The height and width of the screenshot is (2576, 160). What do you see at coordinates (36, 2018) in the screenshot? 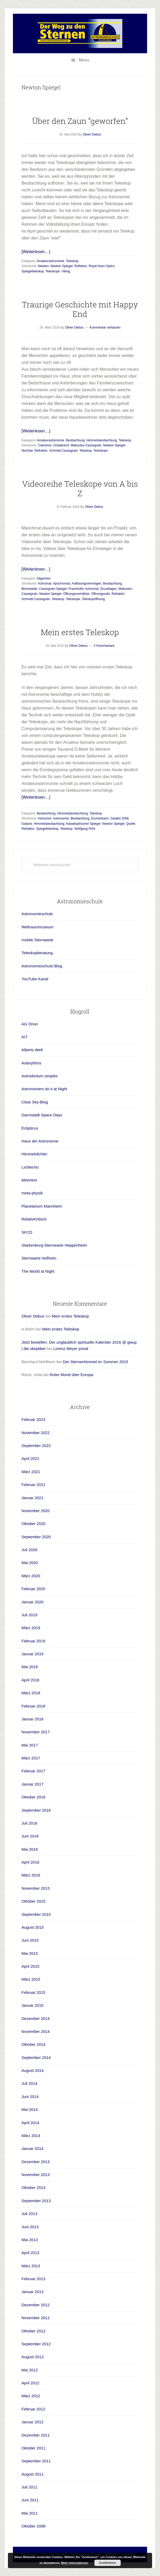
I see `Dezember 2014` at bounding box center [36, 2018].